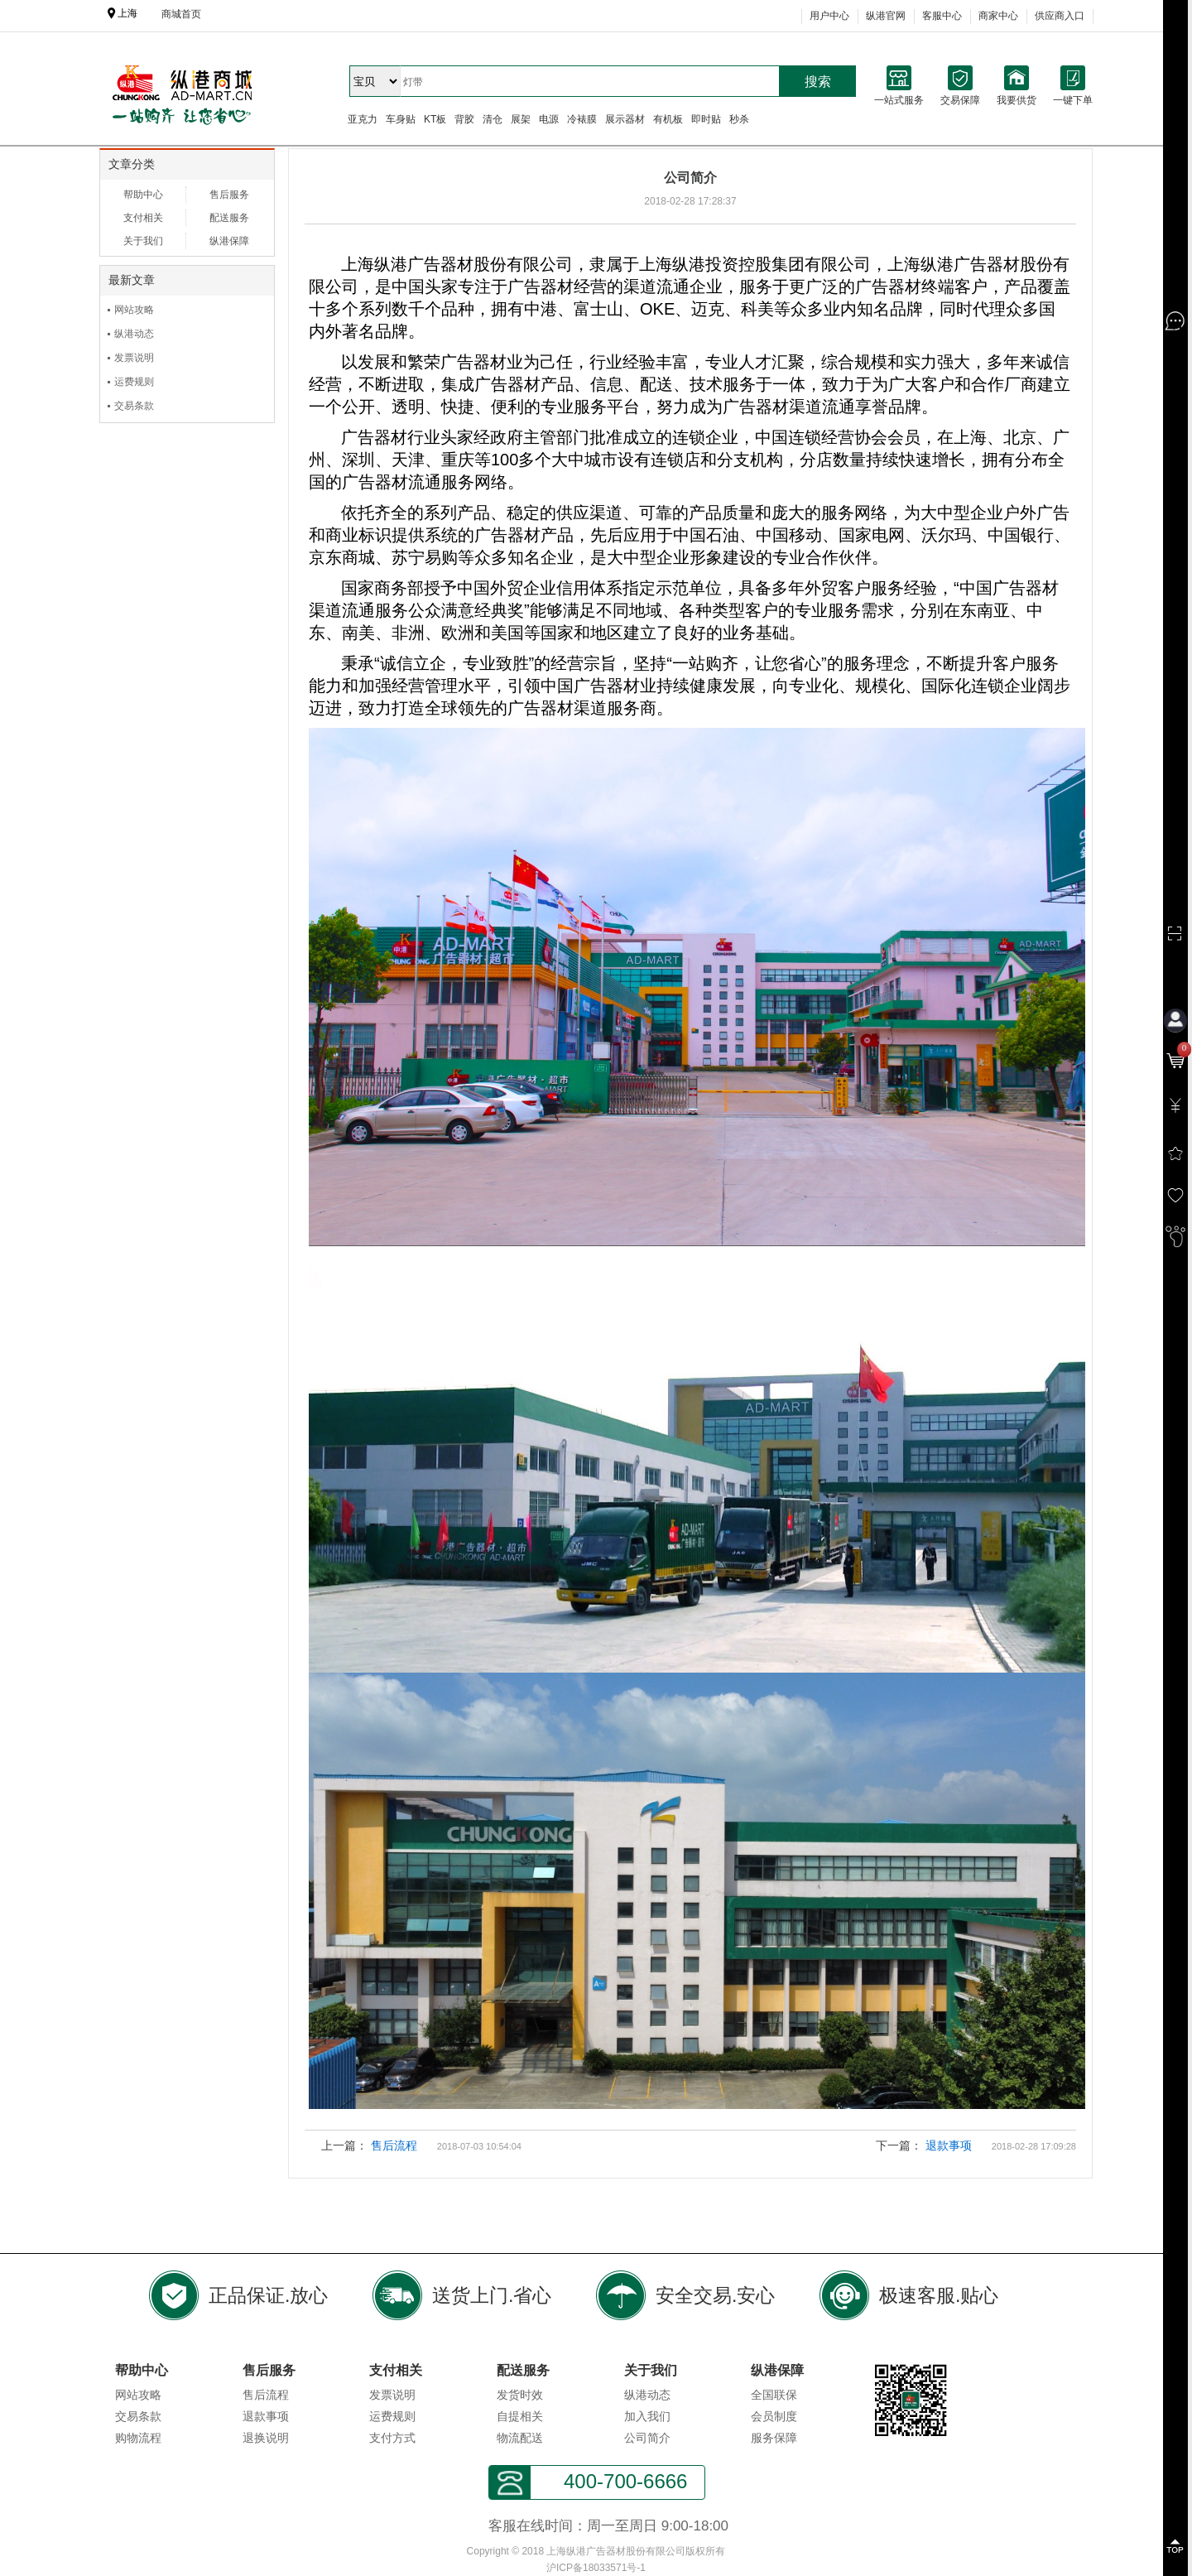  I want to click on 发货时效, so click(520, 2394).